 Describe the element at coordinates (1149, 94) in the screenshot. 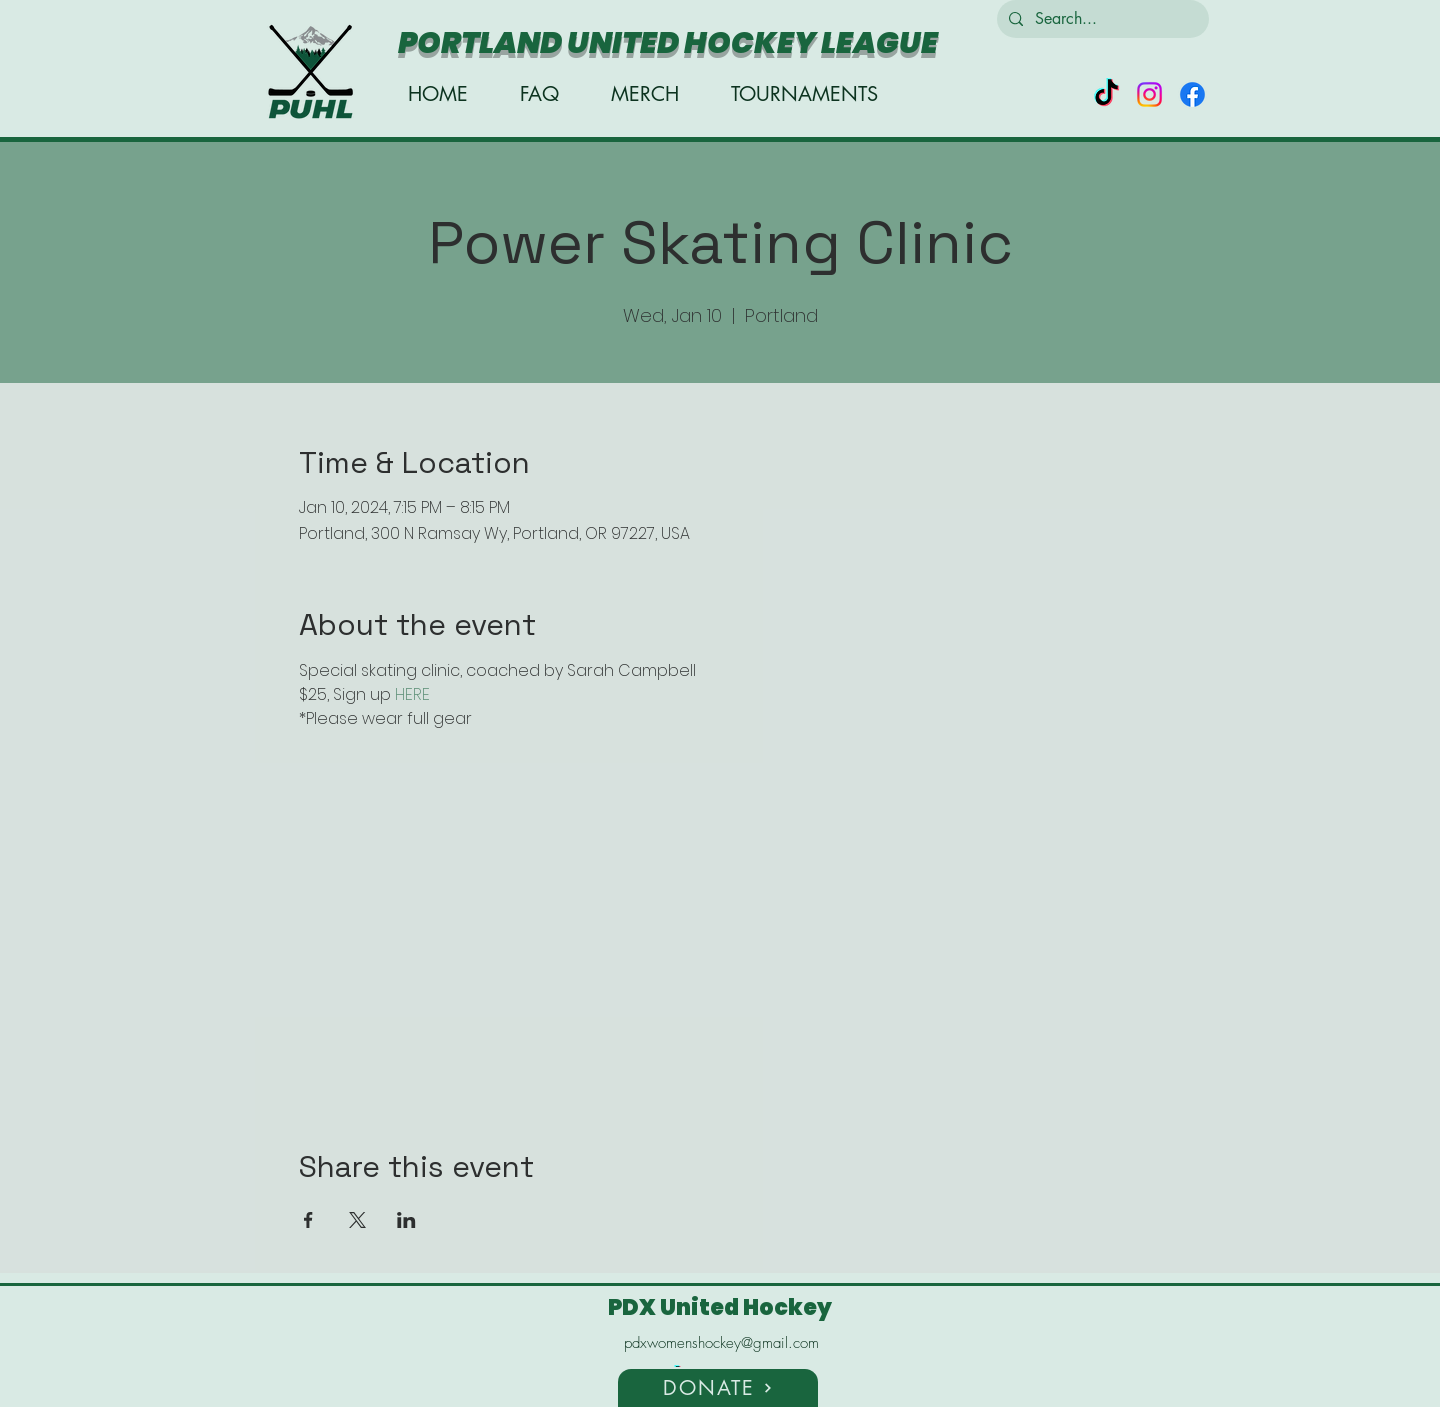

I see `[alt.text.label.Instagram]` at that location.